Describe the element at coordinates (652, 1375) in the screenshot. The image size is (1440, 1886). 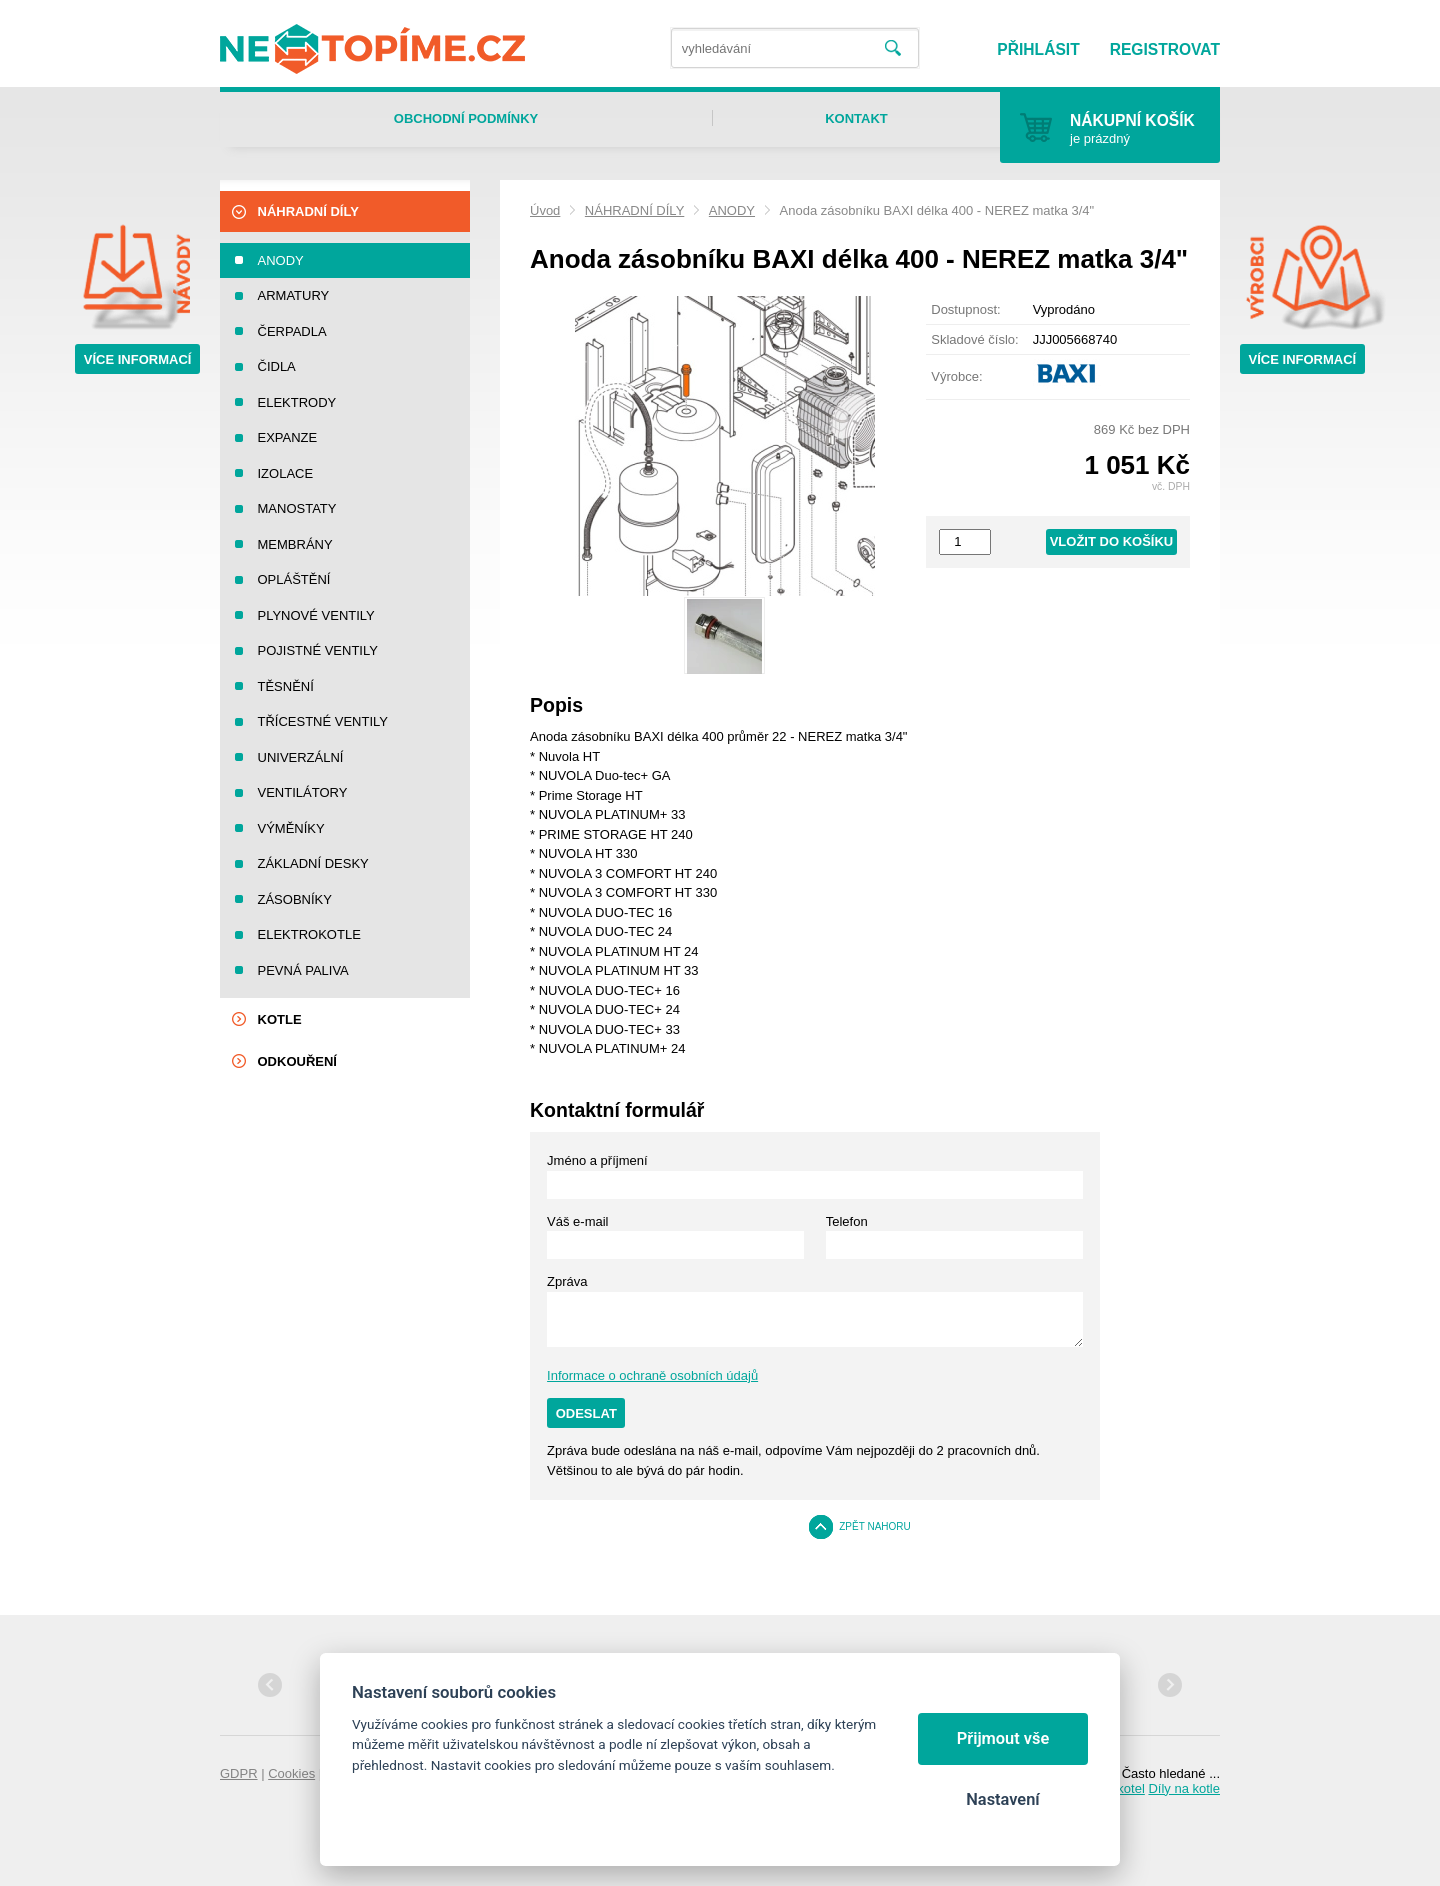
I see `Informace o ochraně osobních údajů` at that location.